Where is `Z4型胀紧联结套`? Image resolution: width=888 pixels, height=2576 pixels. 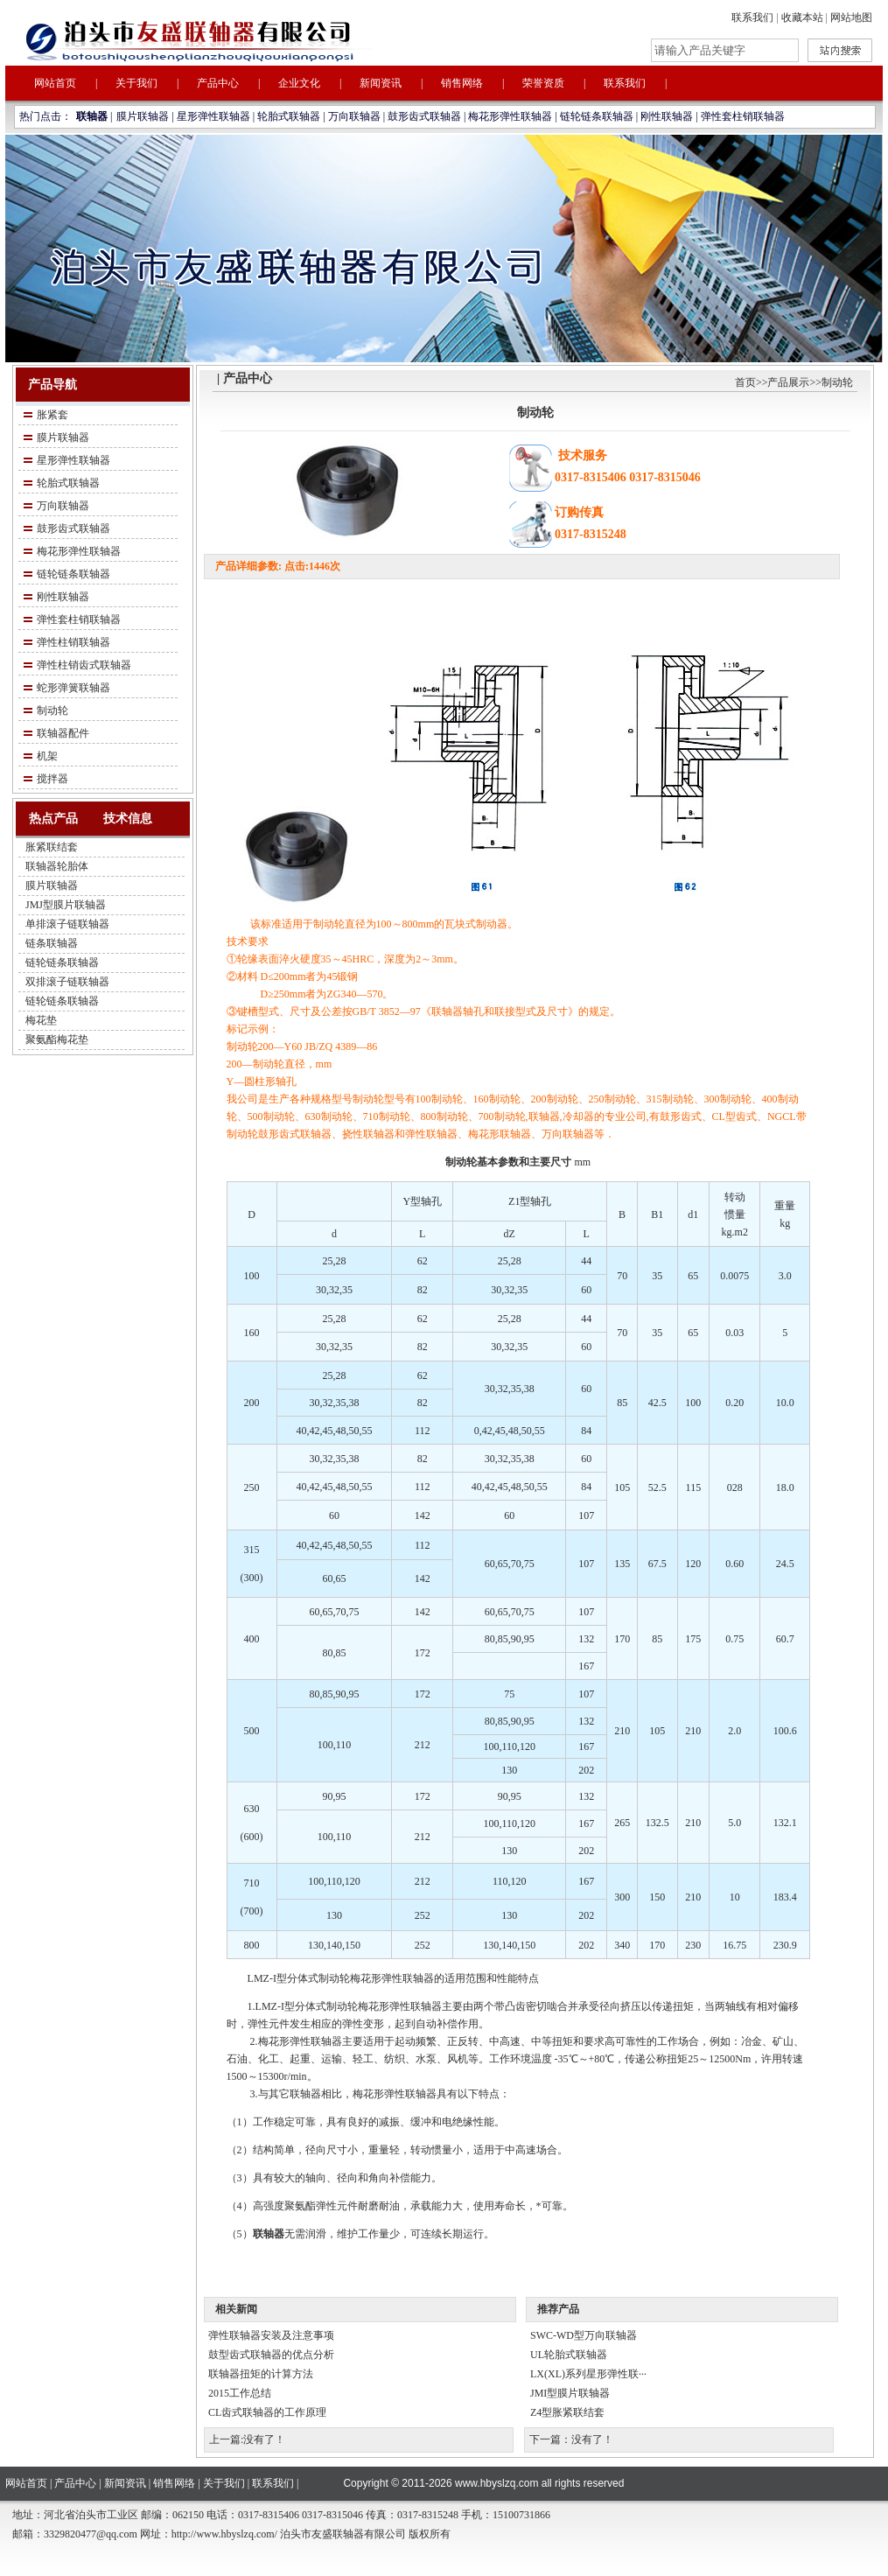 Z4型胀紧联结套 is located at coordinates (567, 2412).